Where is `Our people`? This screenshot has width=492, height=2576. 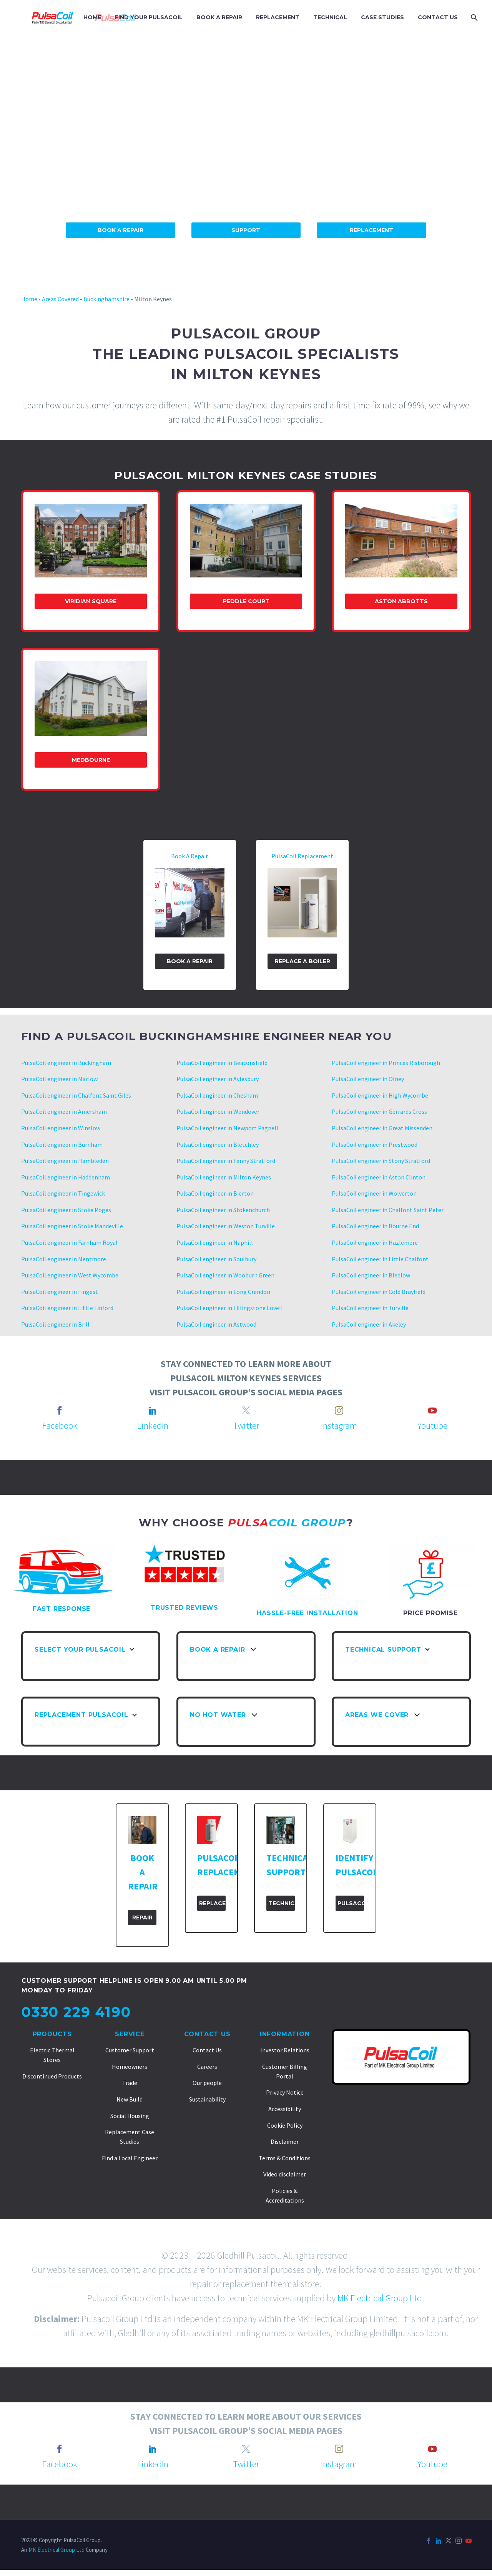 Our people is located at coordinates (207, 2083).